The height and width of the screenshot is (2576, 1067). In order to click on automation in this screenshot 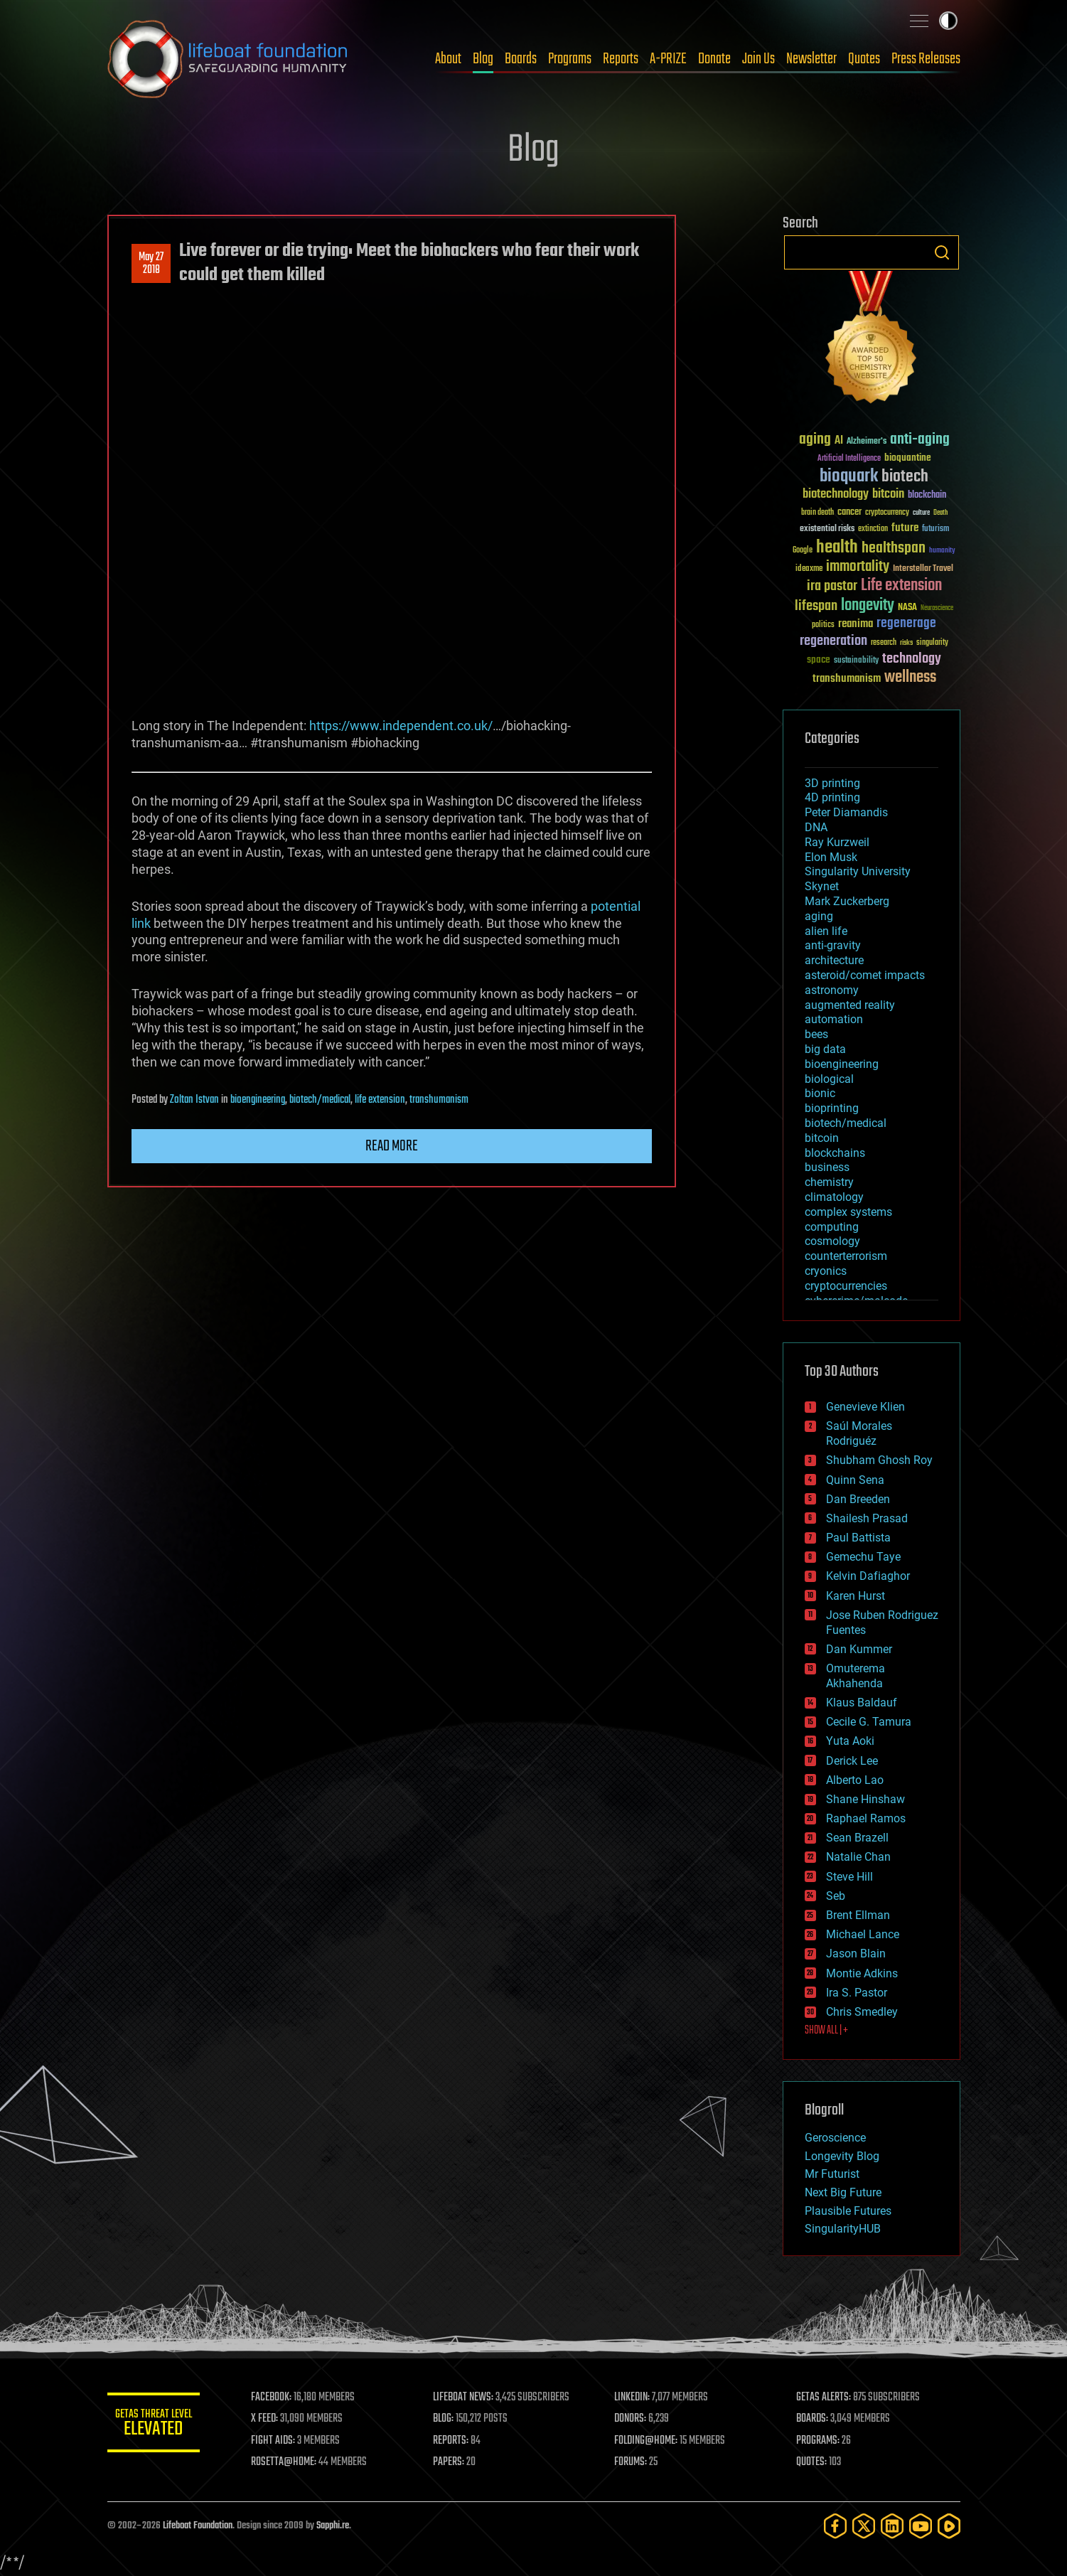, I will do `click(834, 1019)`.